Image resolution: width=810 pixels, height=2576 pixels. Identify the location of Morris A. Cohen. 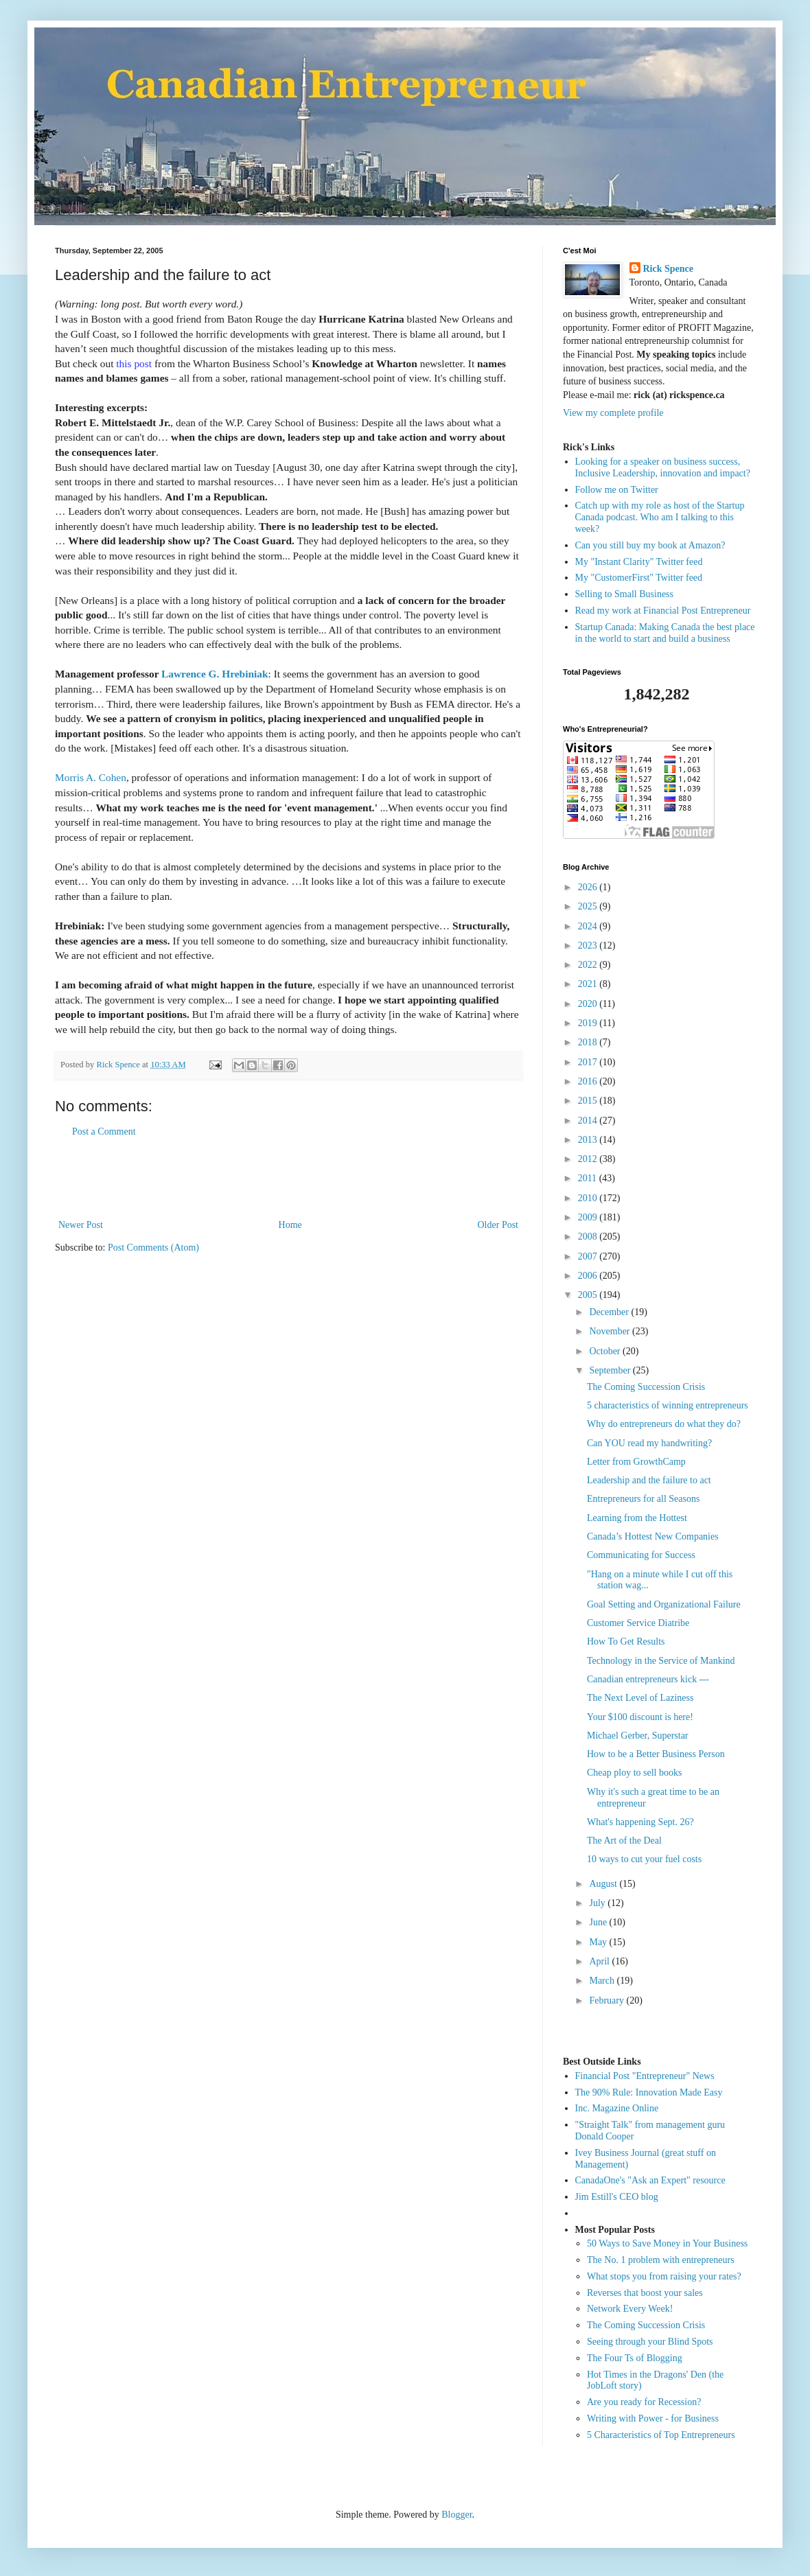
(90, 777).